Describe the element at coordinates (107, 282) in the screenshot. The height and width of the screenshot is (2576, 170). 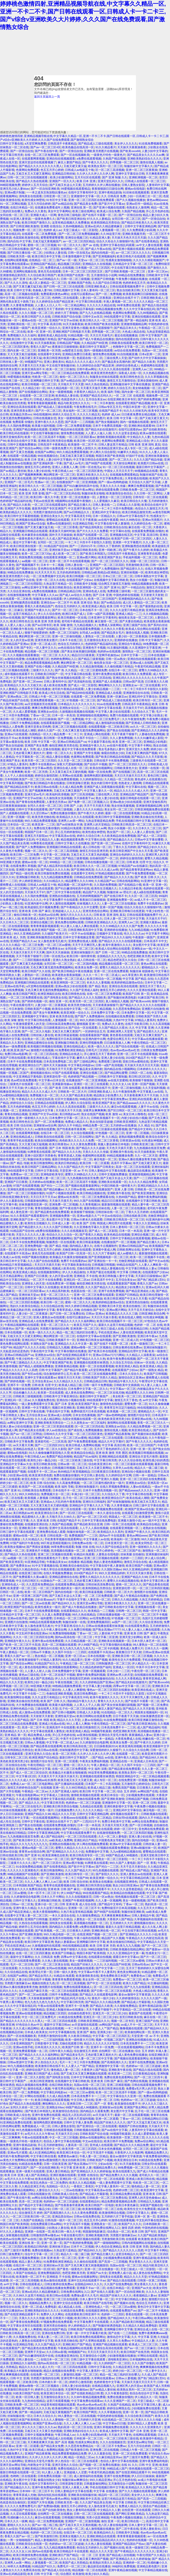
I see `久久国产综合日韩亚洲` at that location.